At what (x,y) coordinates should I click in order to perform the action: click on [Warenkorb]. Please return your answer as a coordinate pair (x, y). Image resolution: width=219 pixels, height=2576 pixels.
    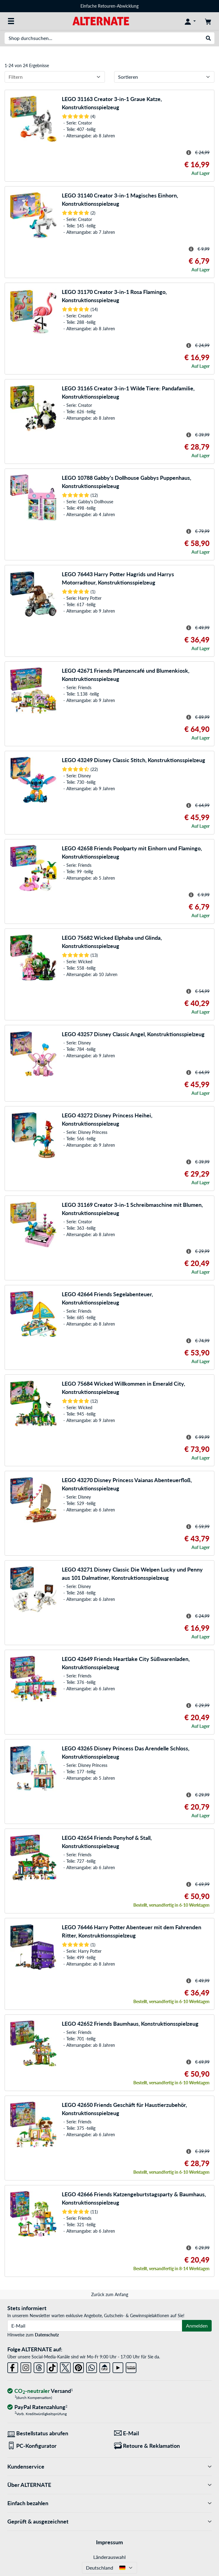
    Looking at the image, I should click on (208, 21).